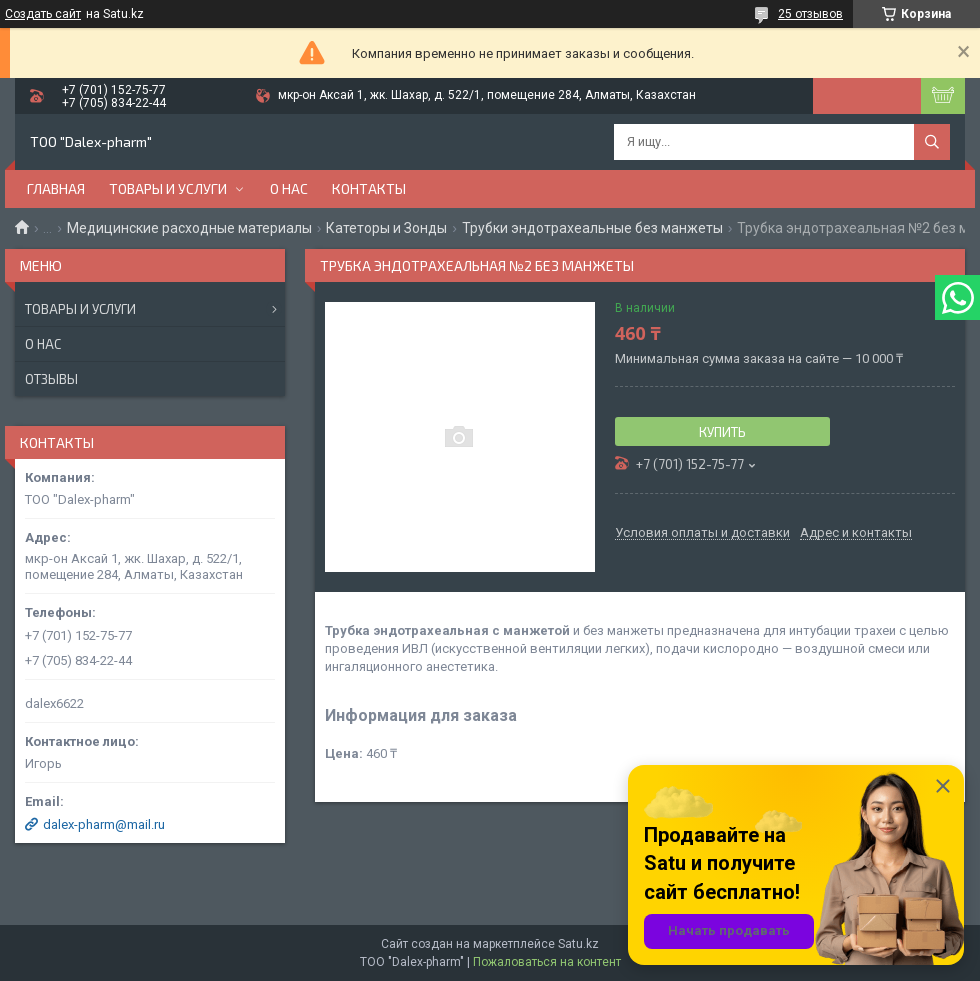 This screenshot has height=981, width=980. What do you see at coordinates (168, 188) in the screenshot?
I see `Товары и услуги` at bounding box center [168, 188].